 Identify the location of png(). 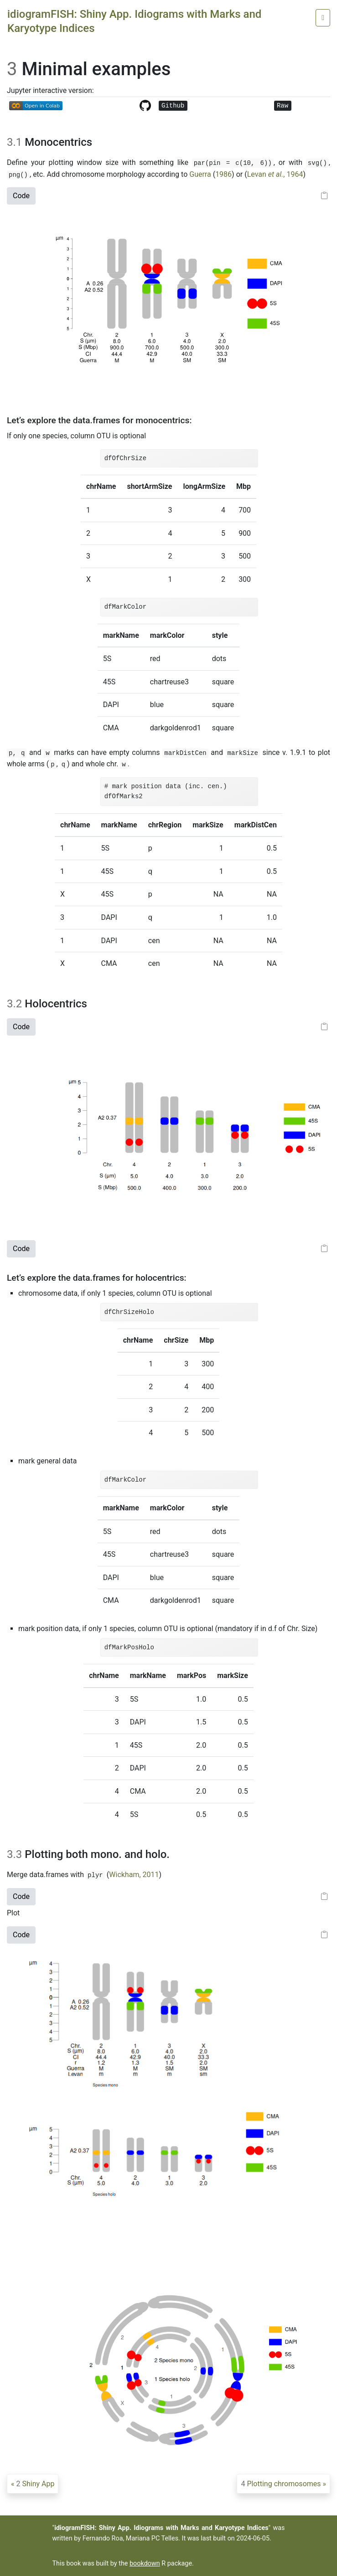
(18, 175).